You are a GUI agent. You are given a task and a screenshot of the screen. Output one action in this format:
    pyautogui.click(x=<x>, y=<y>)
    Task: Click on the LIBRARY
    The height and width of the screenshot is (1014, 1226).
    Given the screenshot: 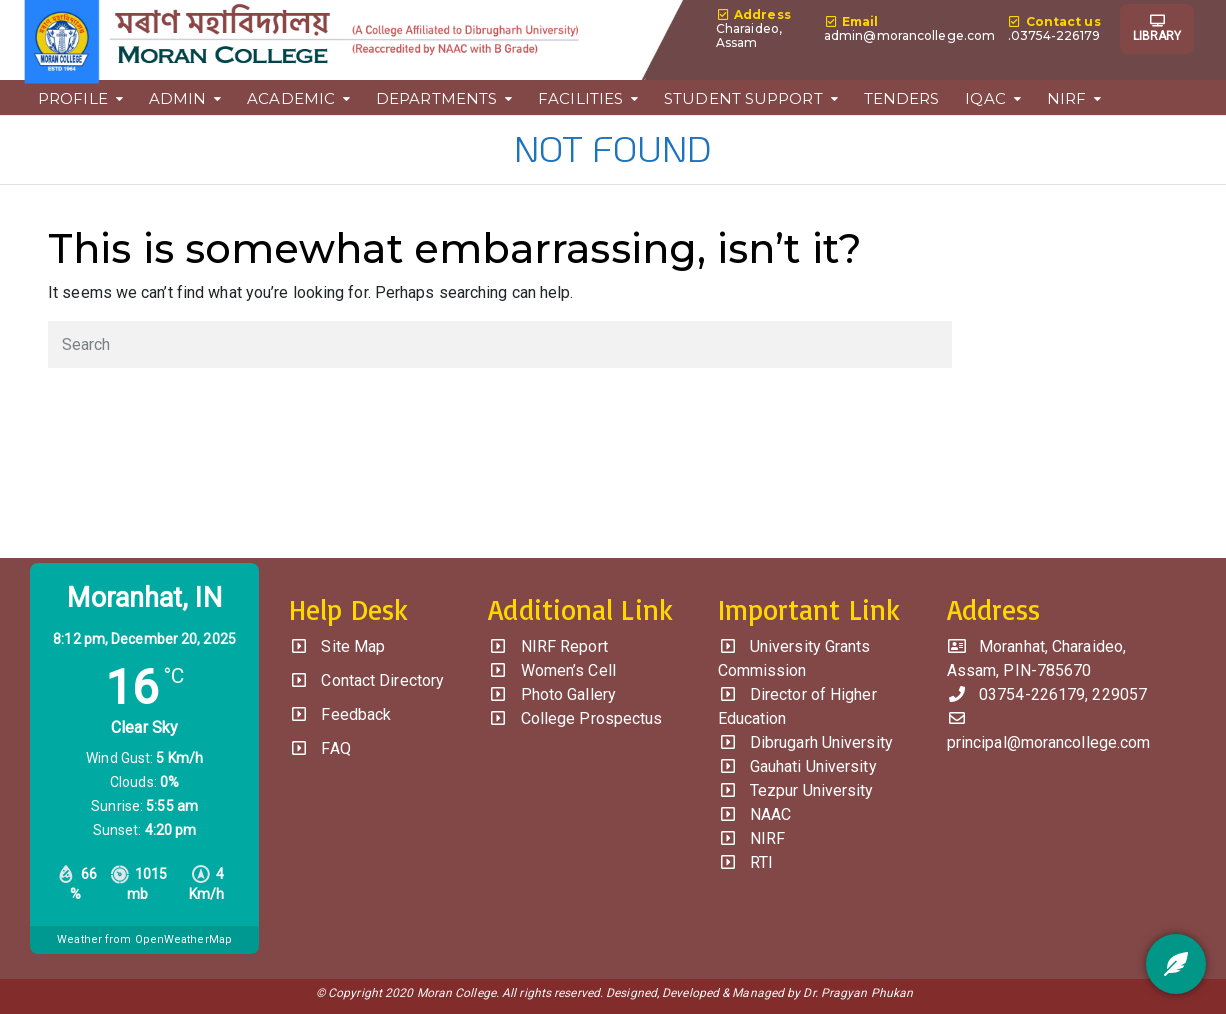 What is the action you would take?
    pyautogui.click(x=1157, y=29)
    